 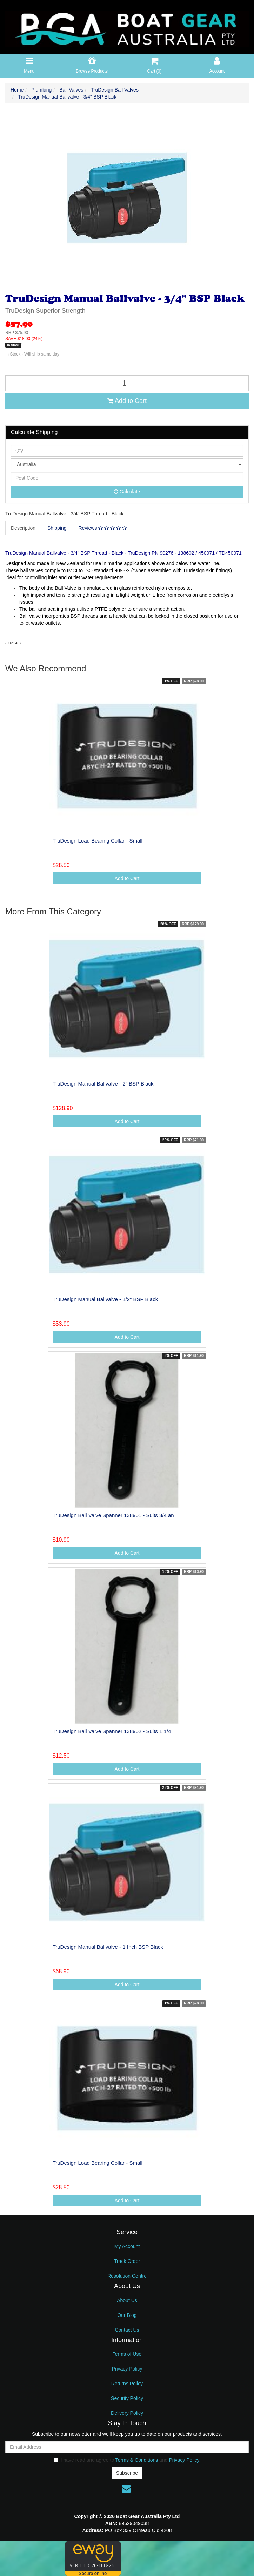 What do you see at coordinates (97, 841) in the screenshot?
I see `TruDesign Load Bearing Collar - Small` at bounding box center [97, 841].